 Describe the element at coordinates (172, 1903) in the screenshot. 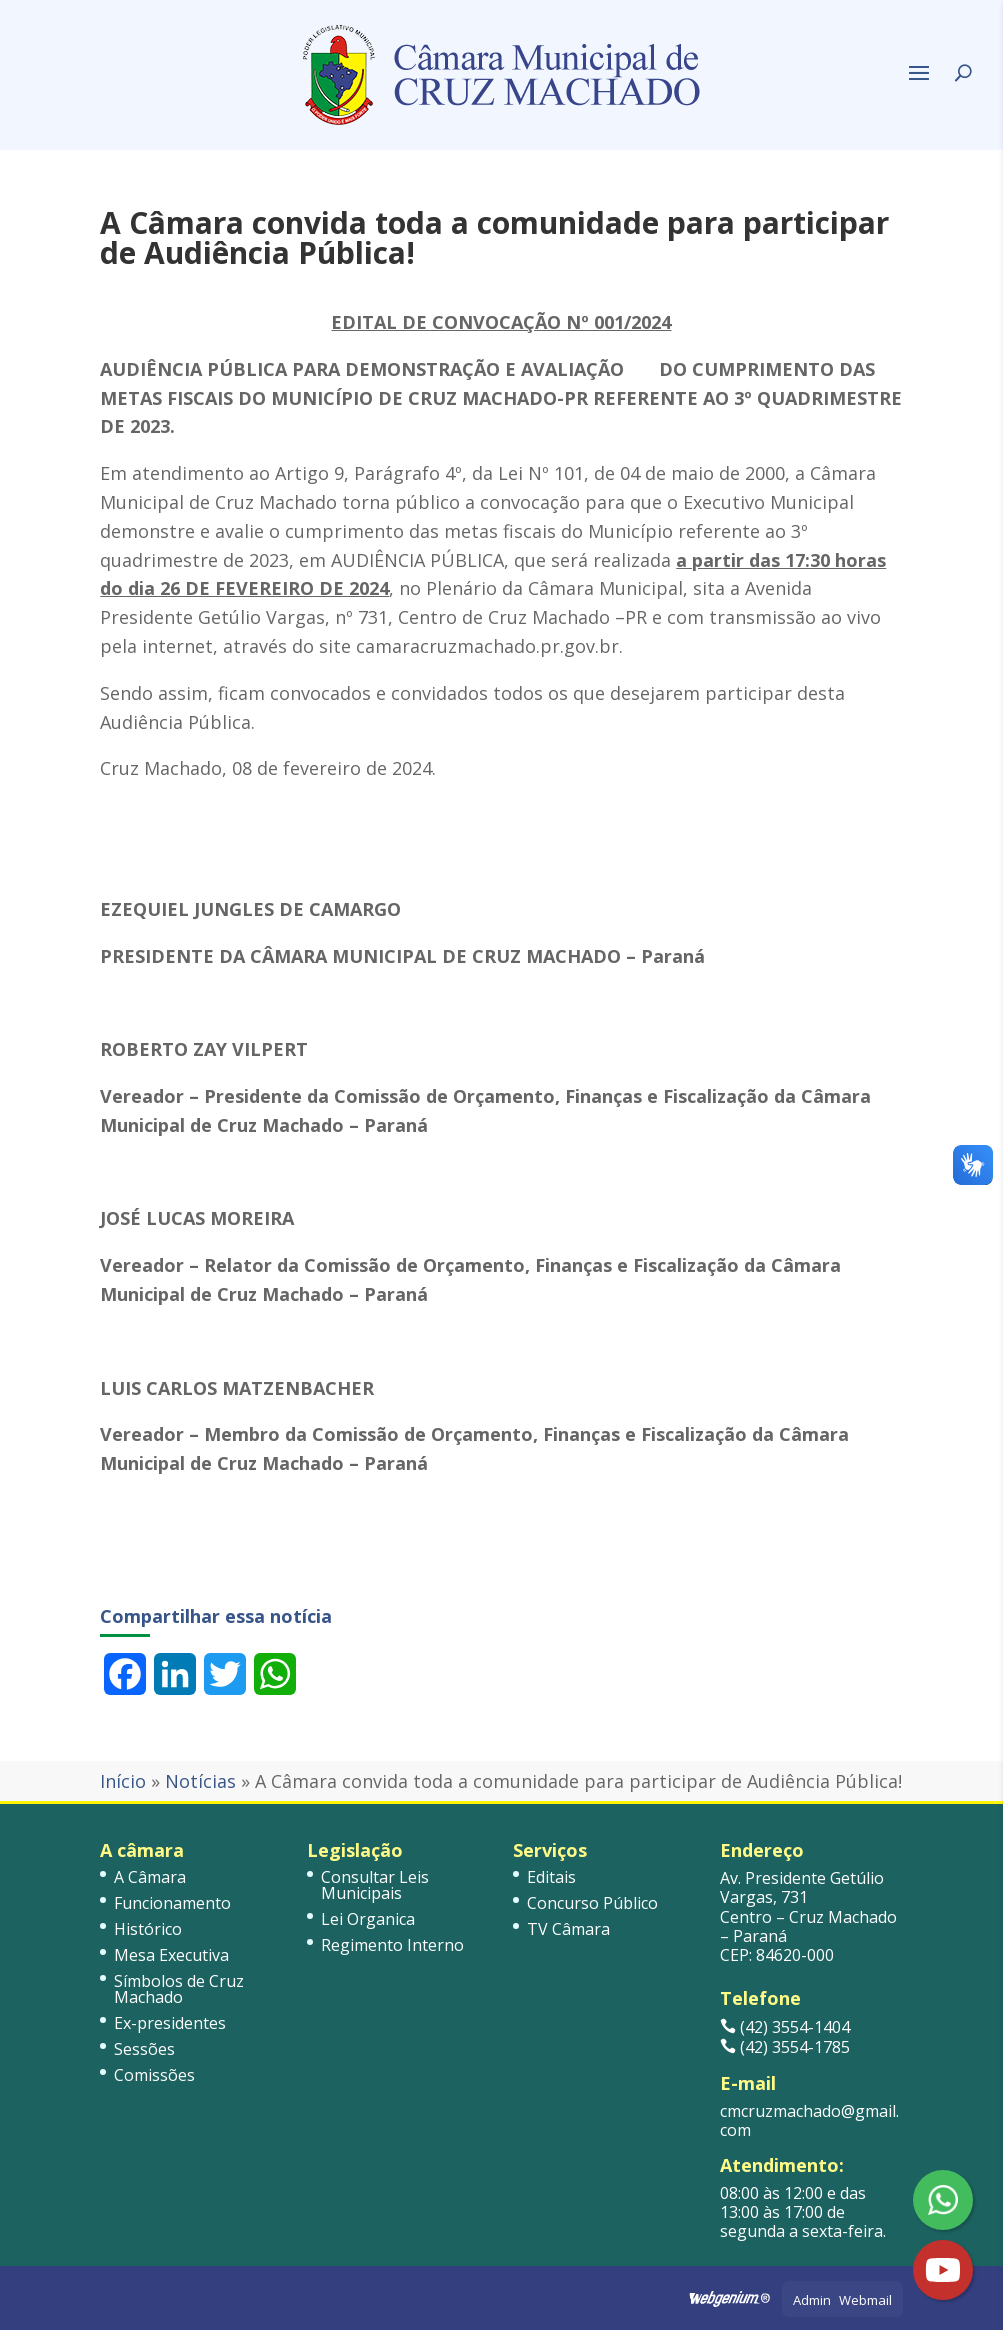

I see `Funcionamento` at that location.